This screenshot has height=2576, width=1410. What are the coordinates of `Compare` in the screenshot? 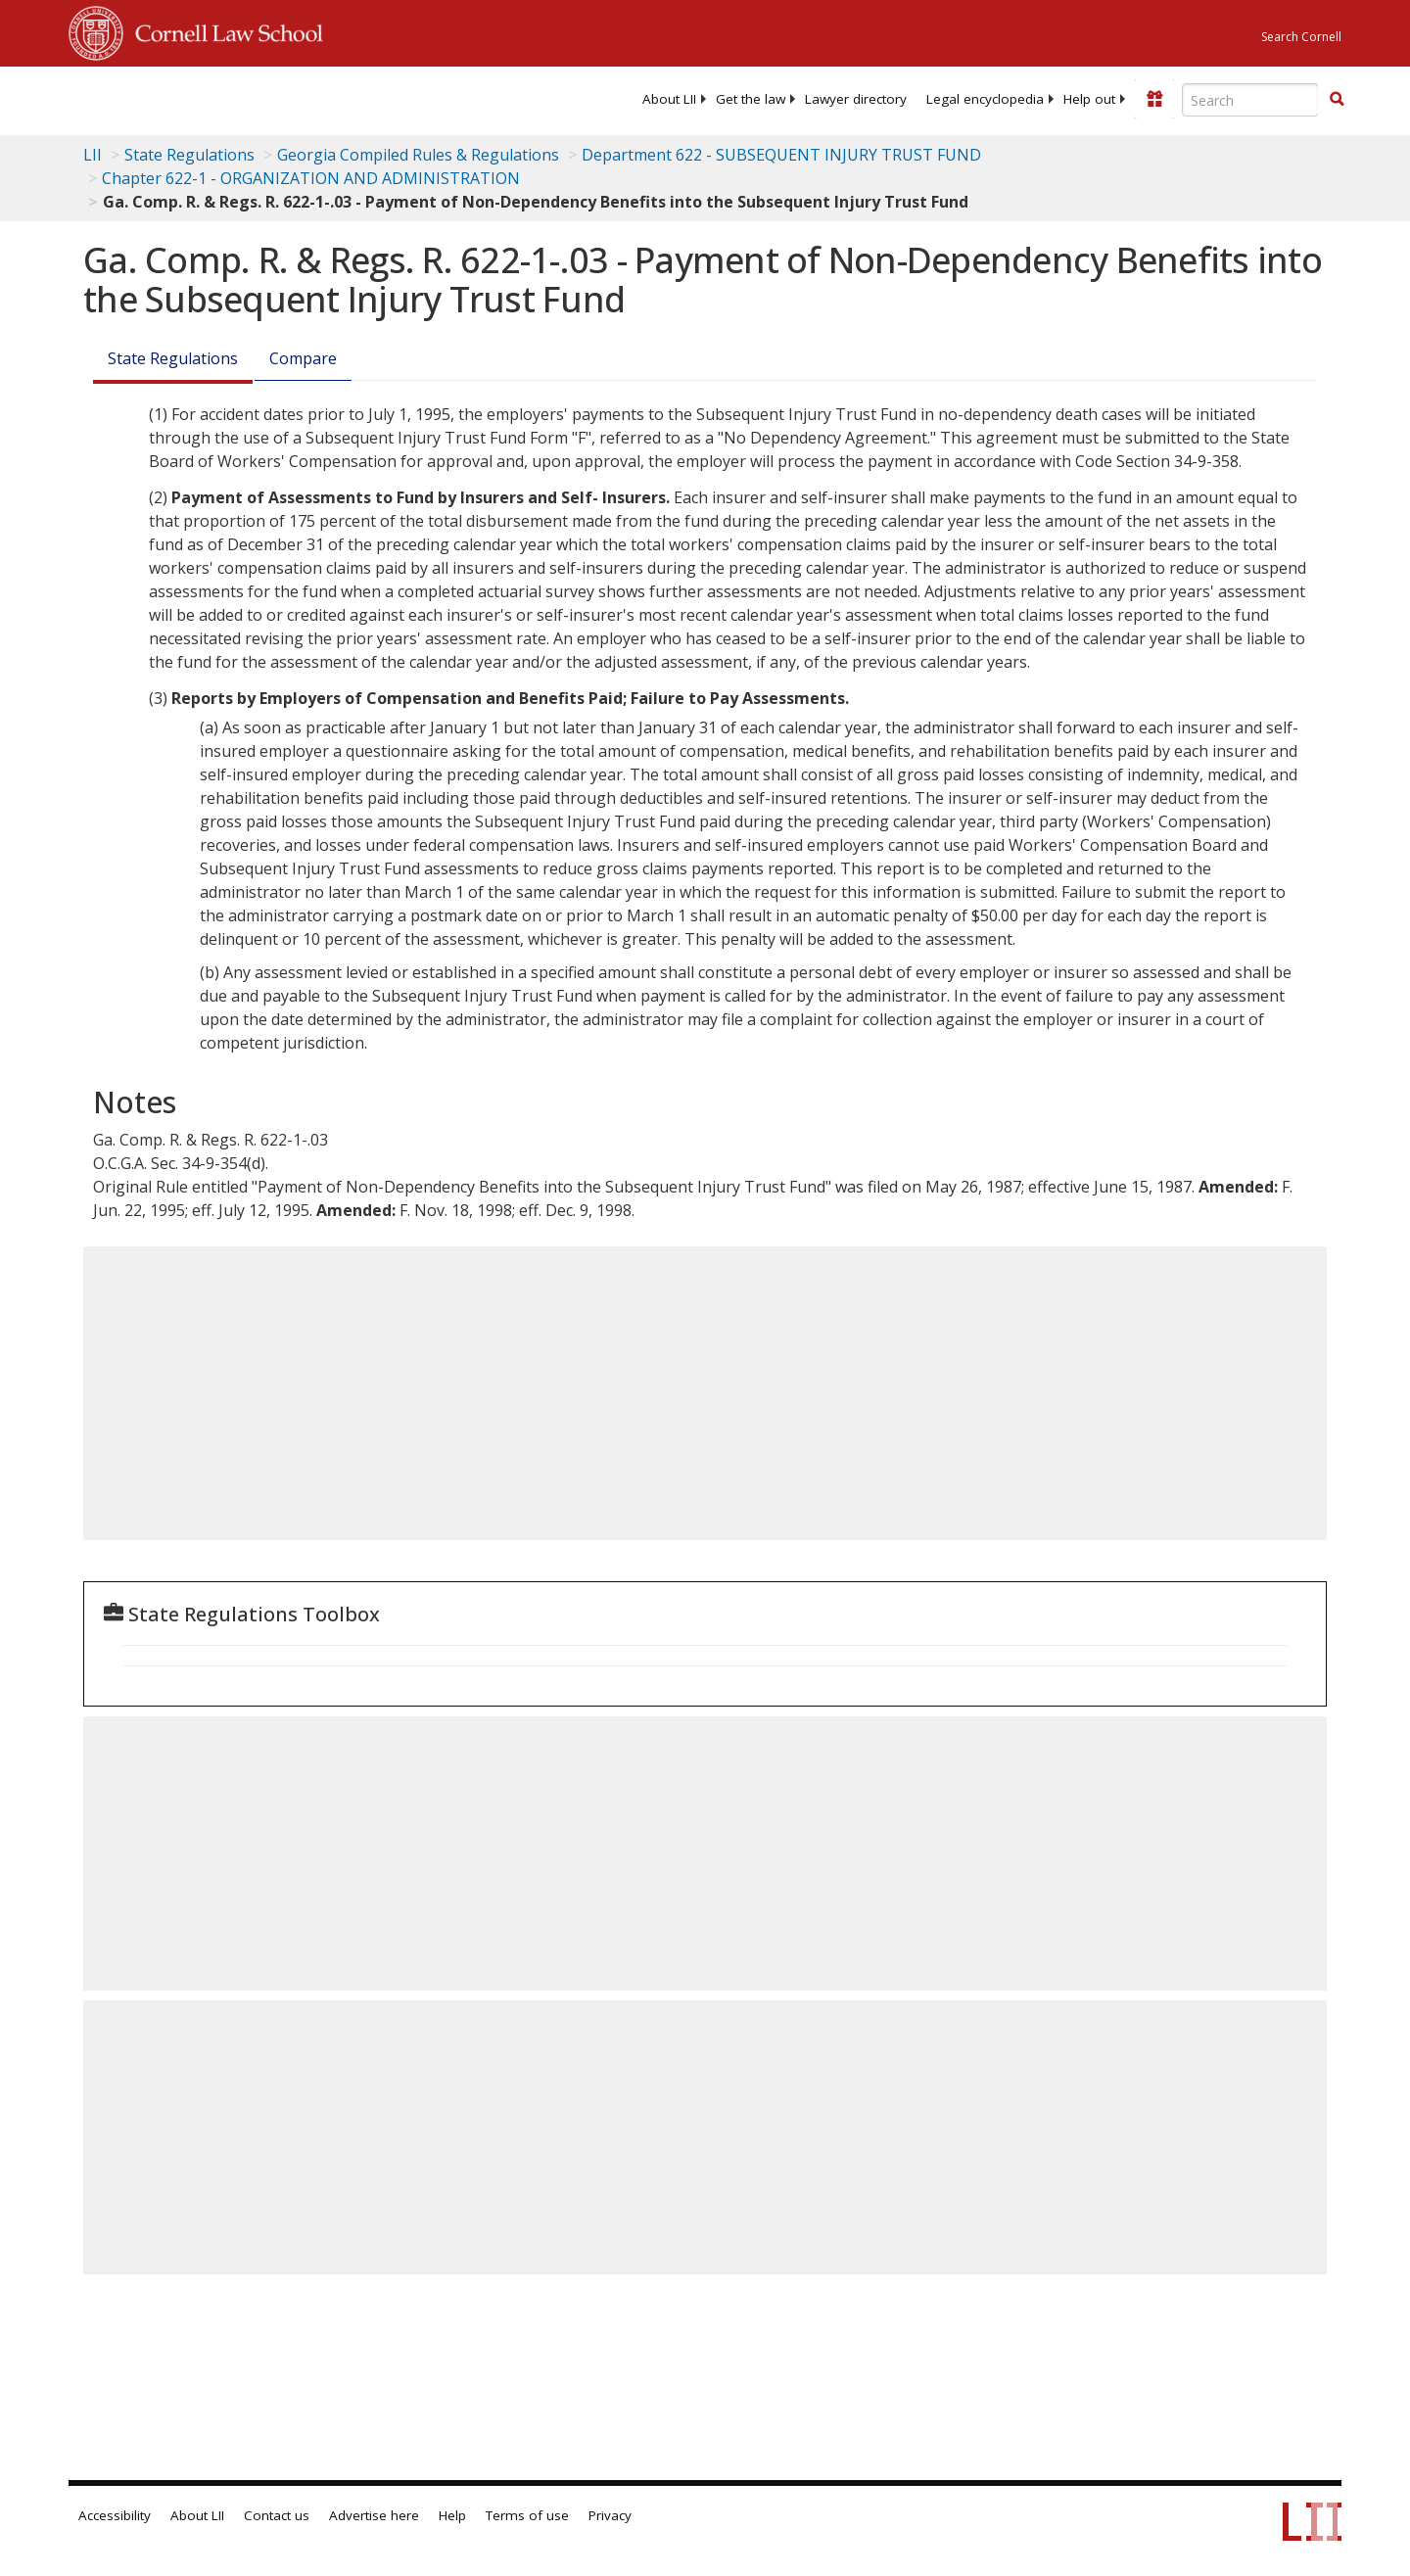 It's located at (303, 358).